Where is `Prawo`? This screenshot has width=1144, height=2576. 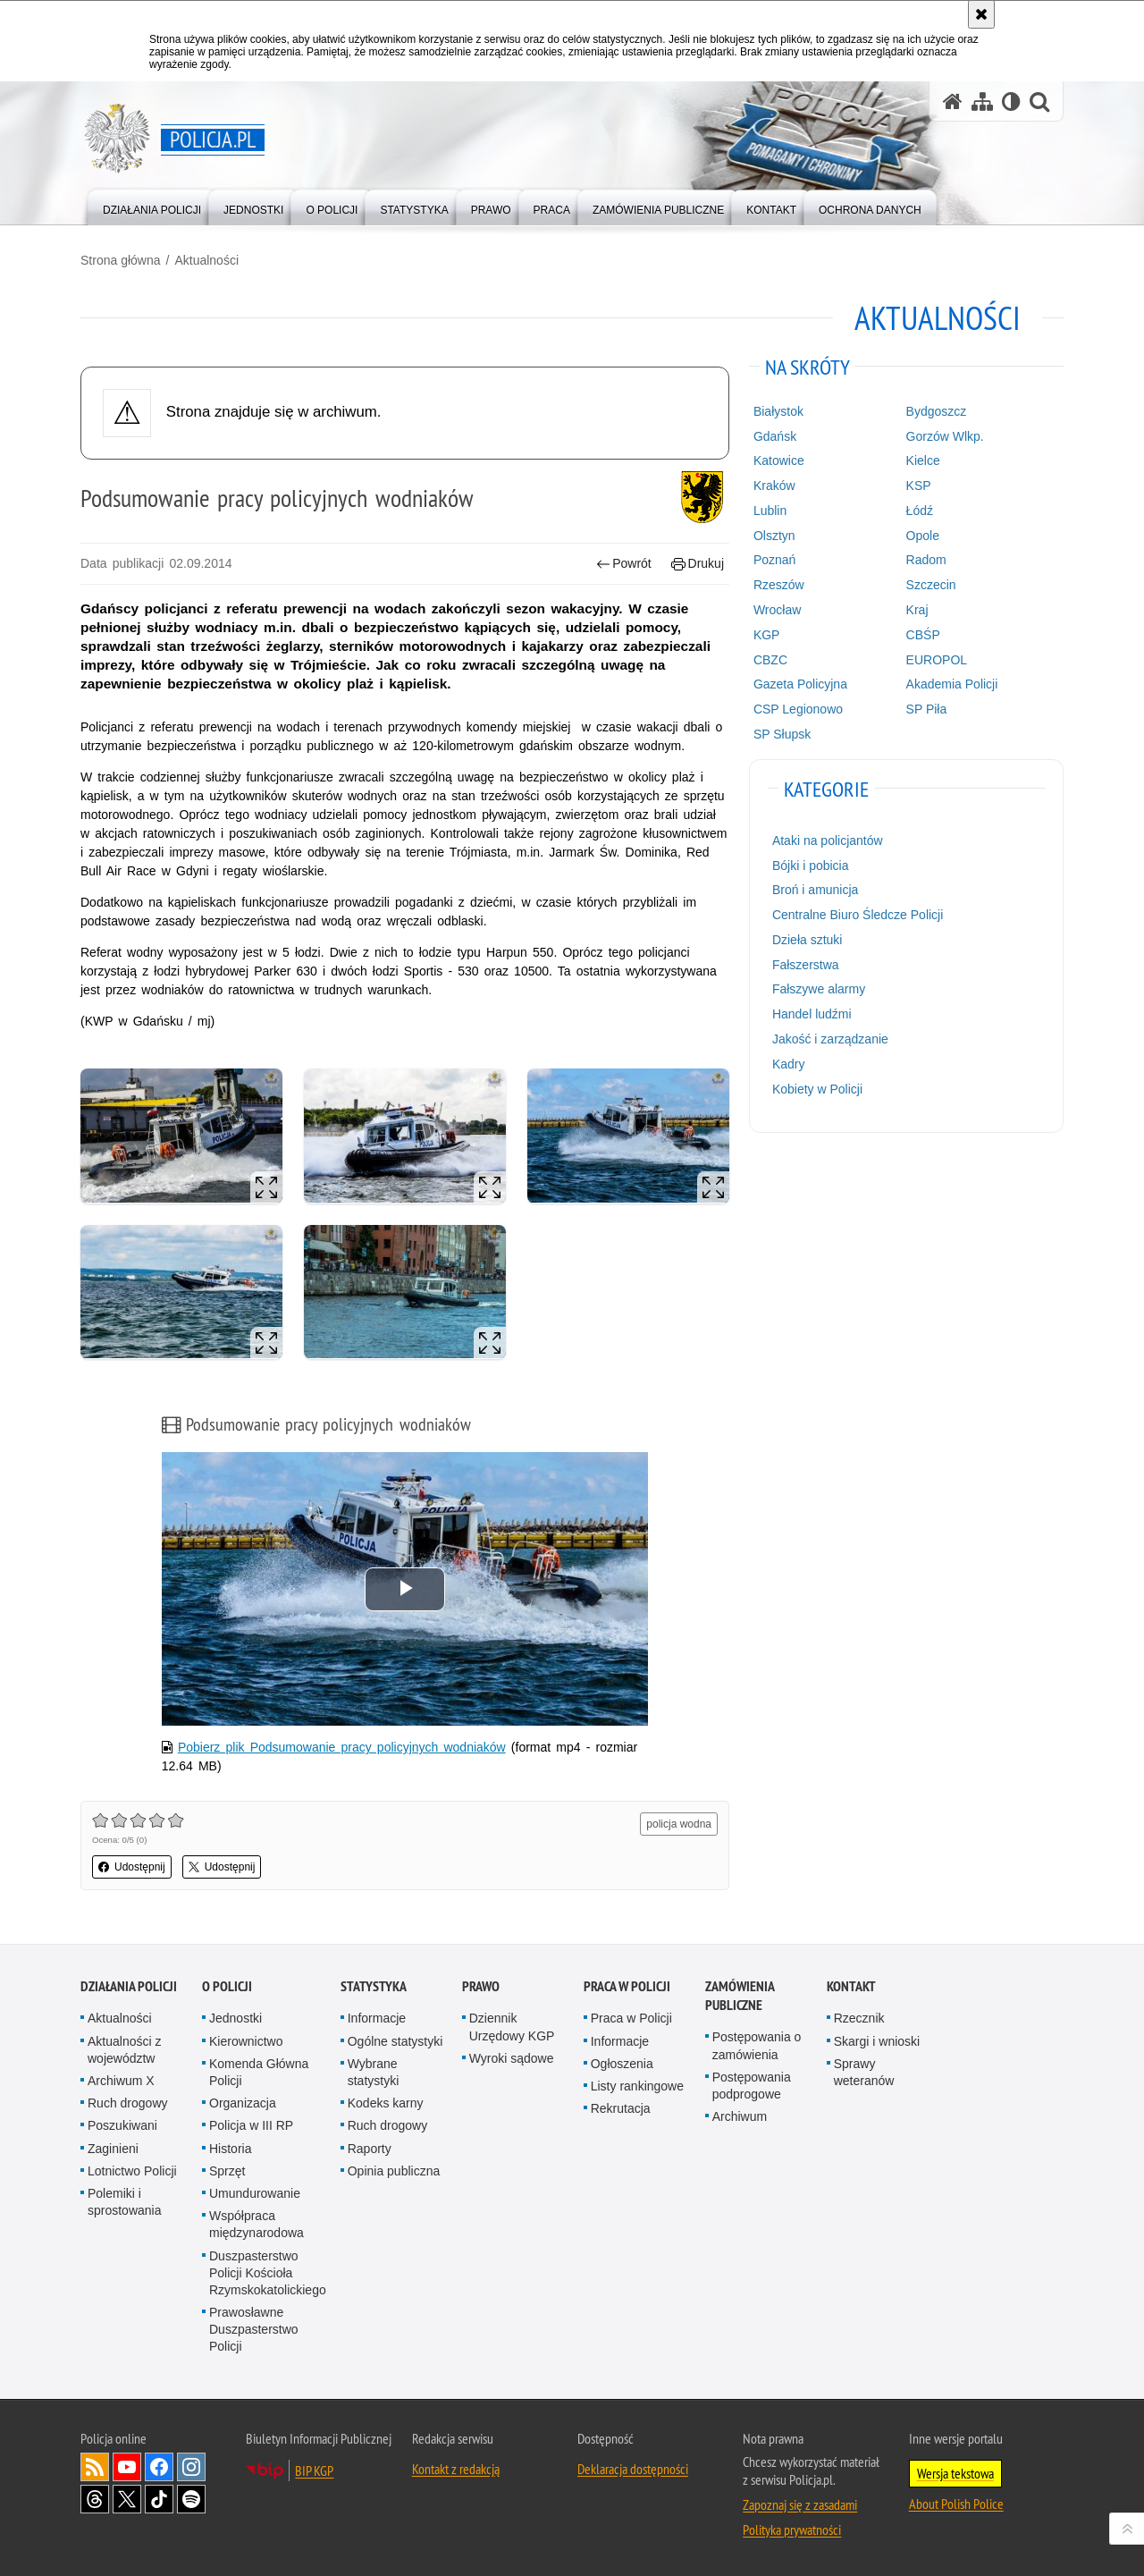
Prawo is located at coordinates (481, 1986).